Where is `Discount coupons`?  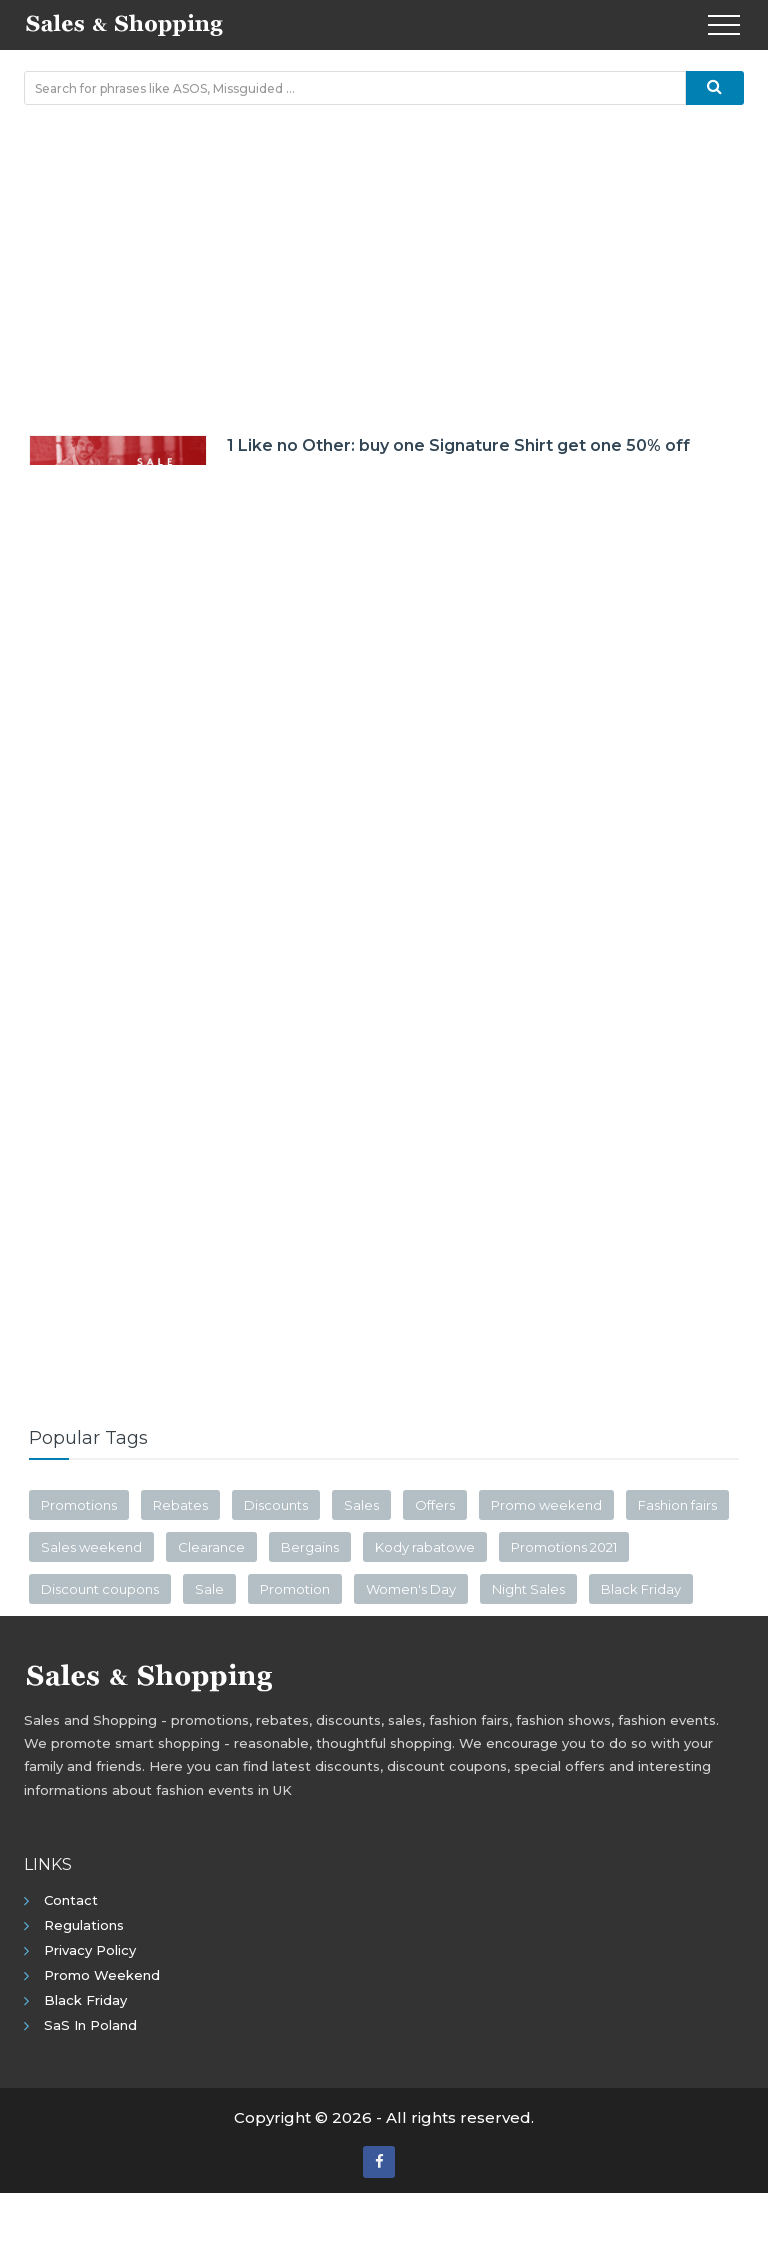 Discount coupons is located at coordinates (100, 1589).